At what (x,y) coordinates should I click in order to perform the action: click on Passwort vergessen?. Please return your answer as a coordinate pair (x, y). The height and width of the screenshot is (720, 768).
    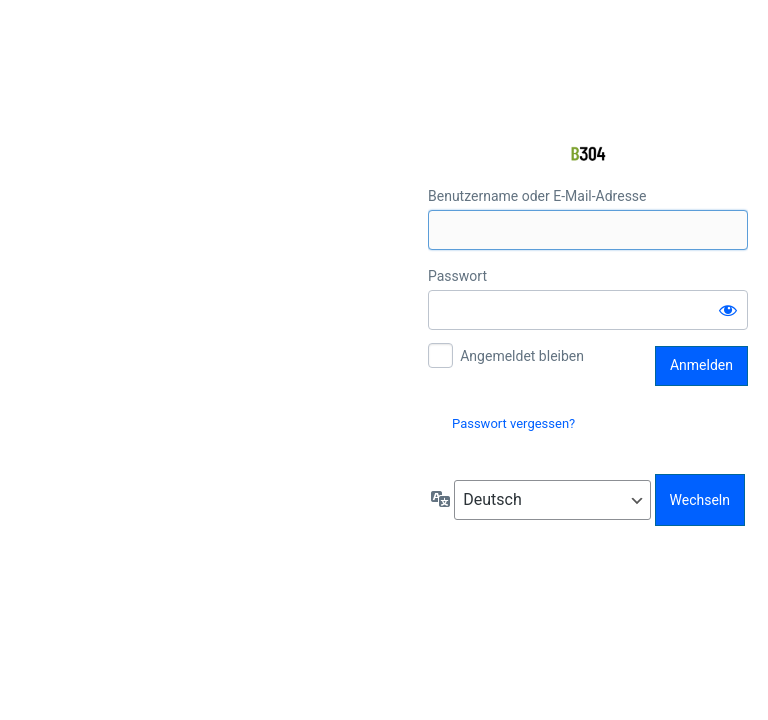
    Looking at the image, I should click on (513, 423).